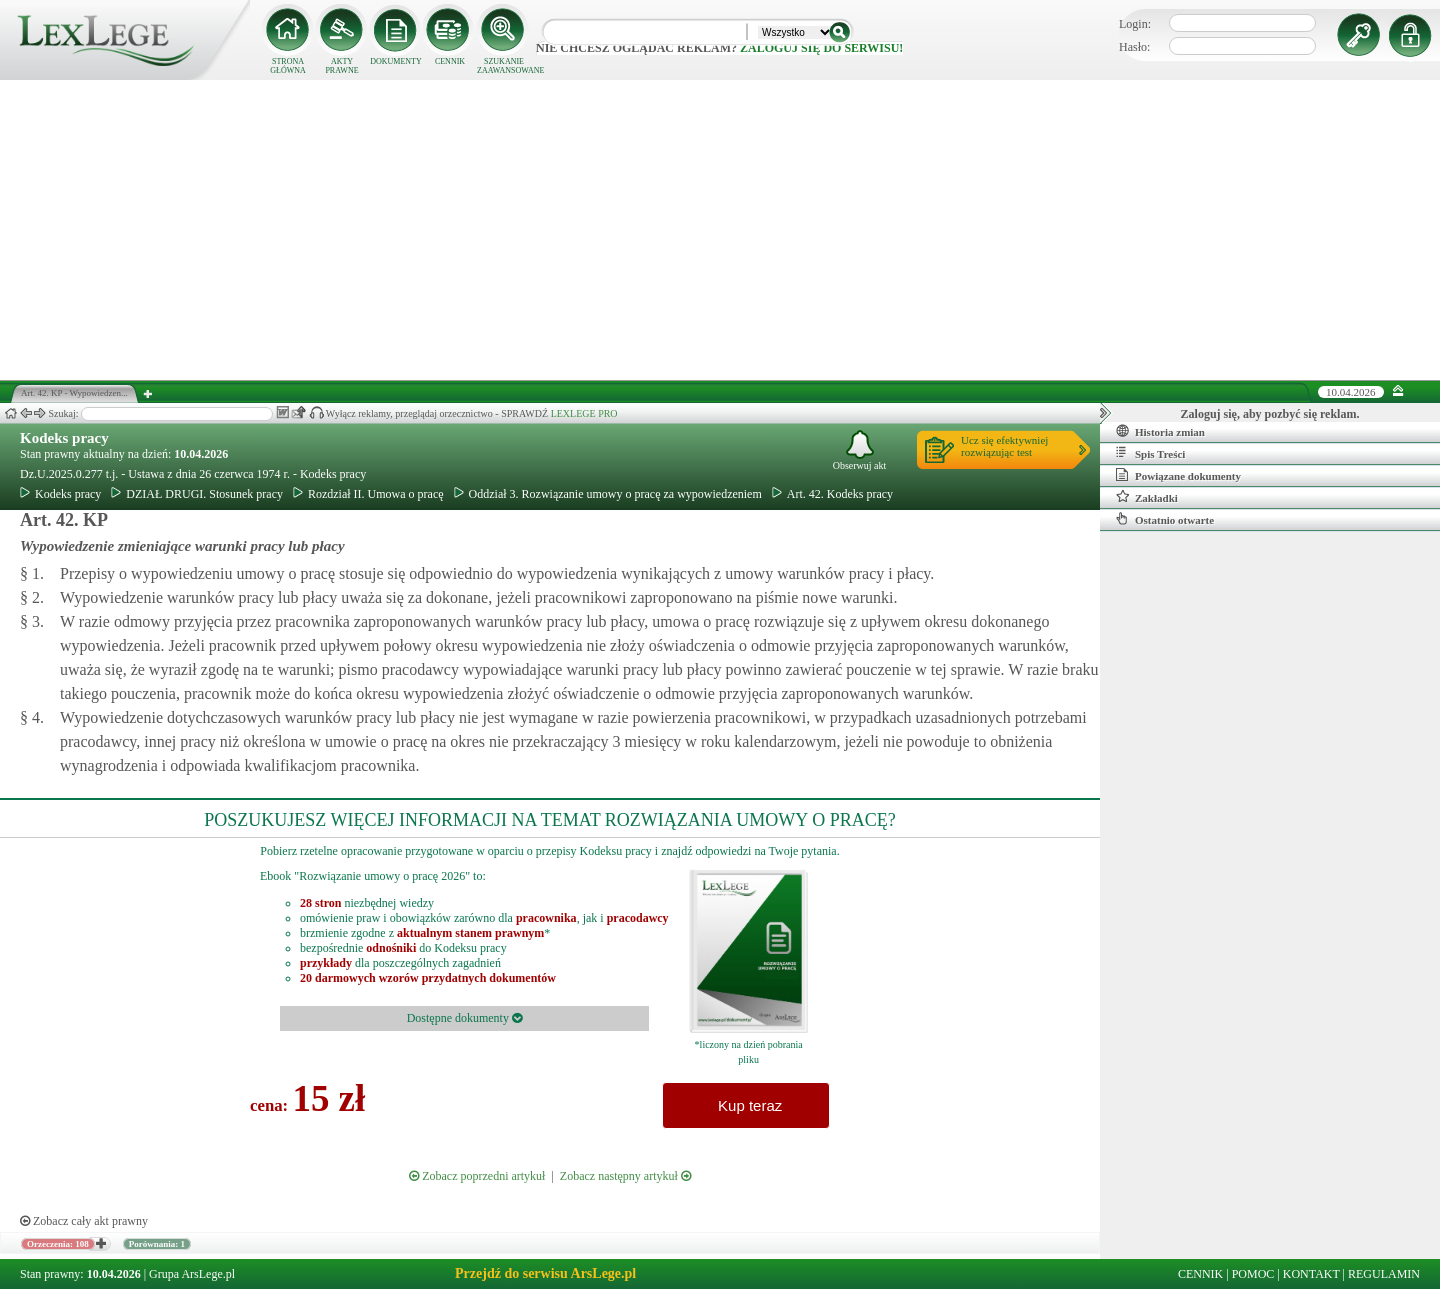  What do you see at coordinates (288, 66) in the screenshot?
I see `STRONA GŁÓWNA` at bounding box center [288, 66].